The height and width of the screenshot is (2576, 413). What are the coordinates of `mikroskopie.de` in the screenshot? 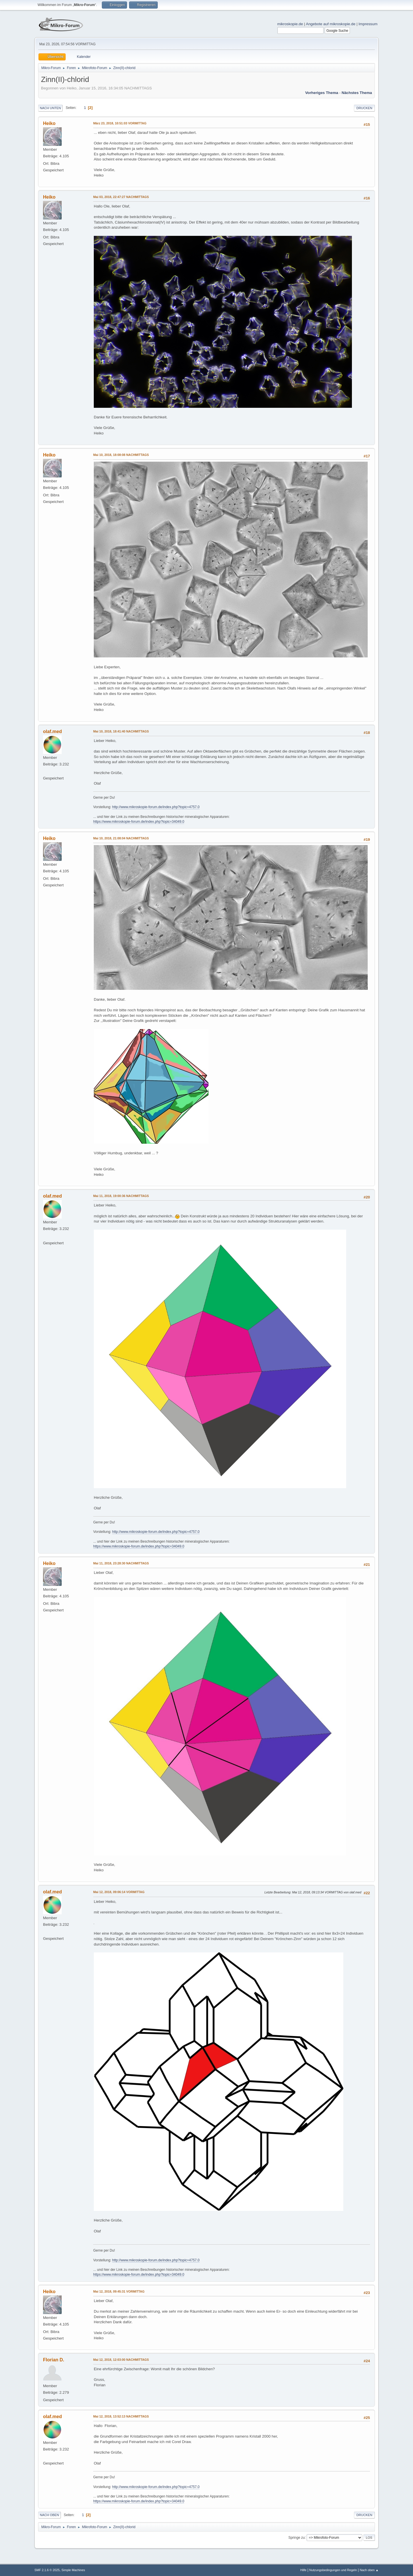 It's located at (290, 24).